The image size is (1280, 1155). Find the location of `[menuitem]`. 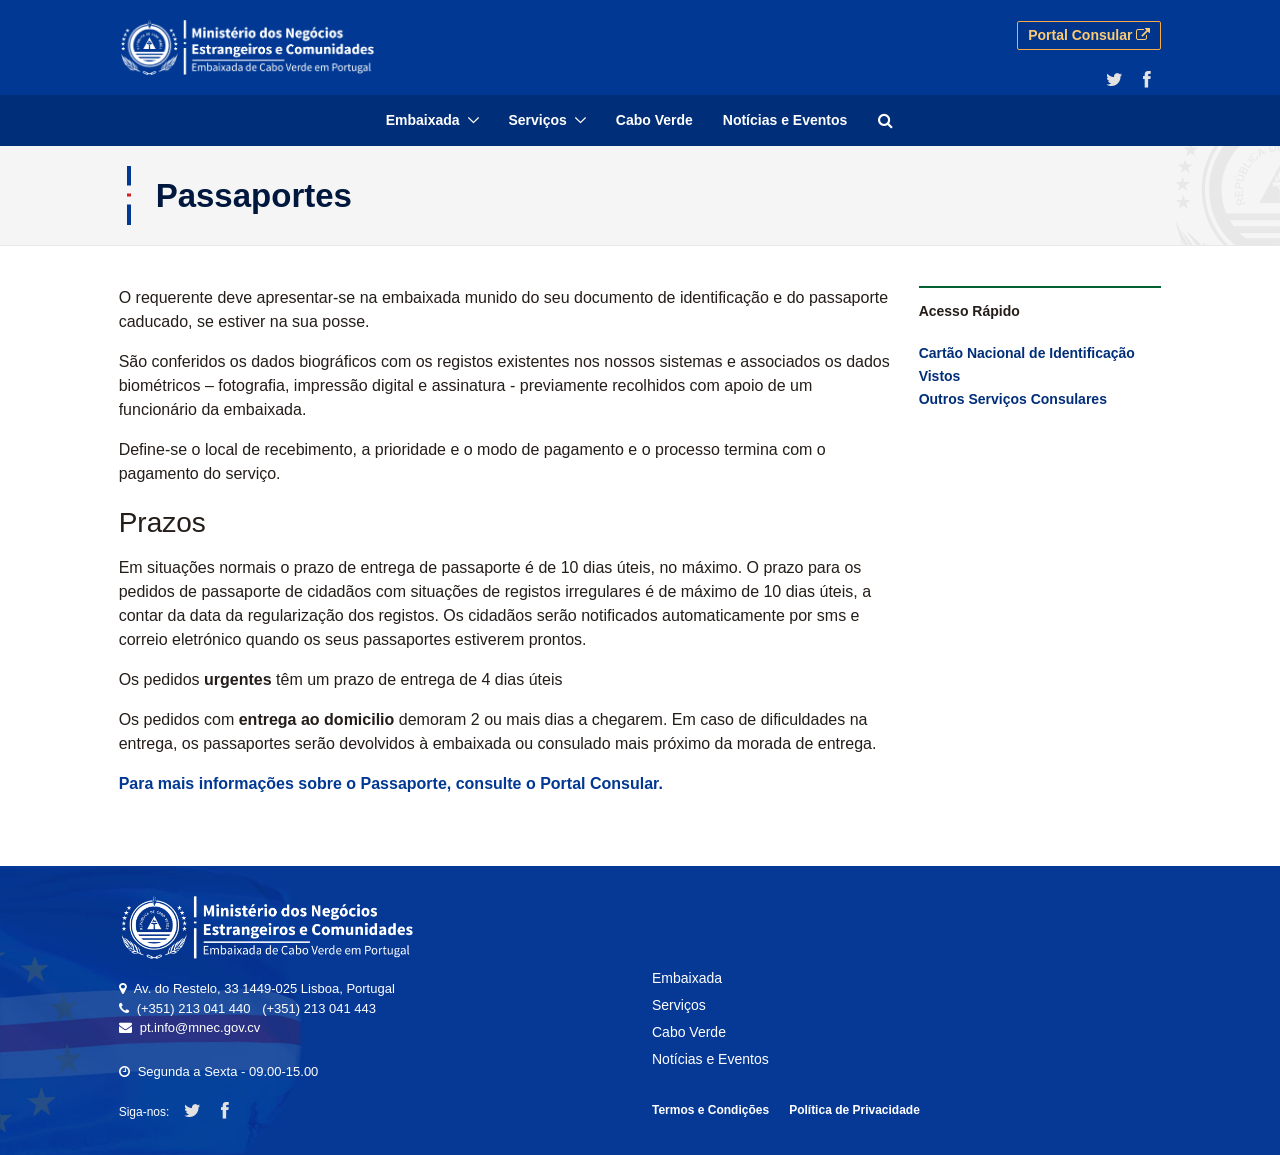

[menuitem] is located at coordinates (432, 120).